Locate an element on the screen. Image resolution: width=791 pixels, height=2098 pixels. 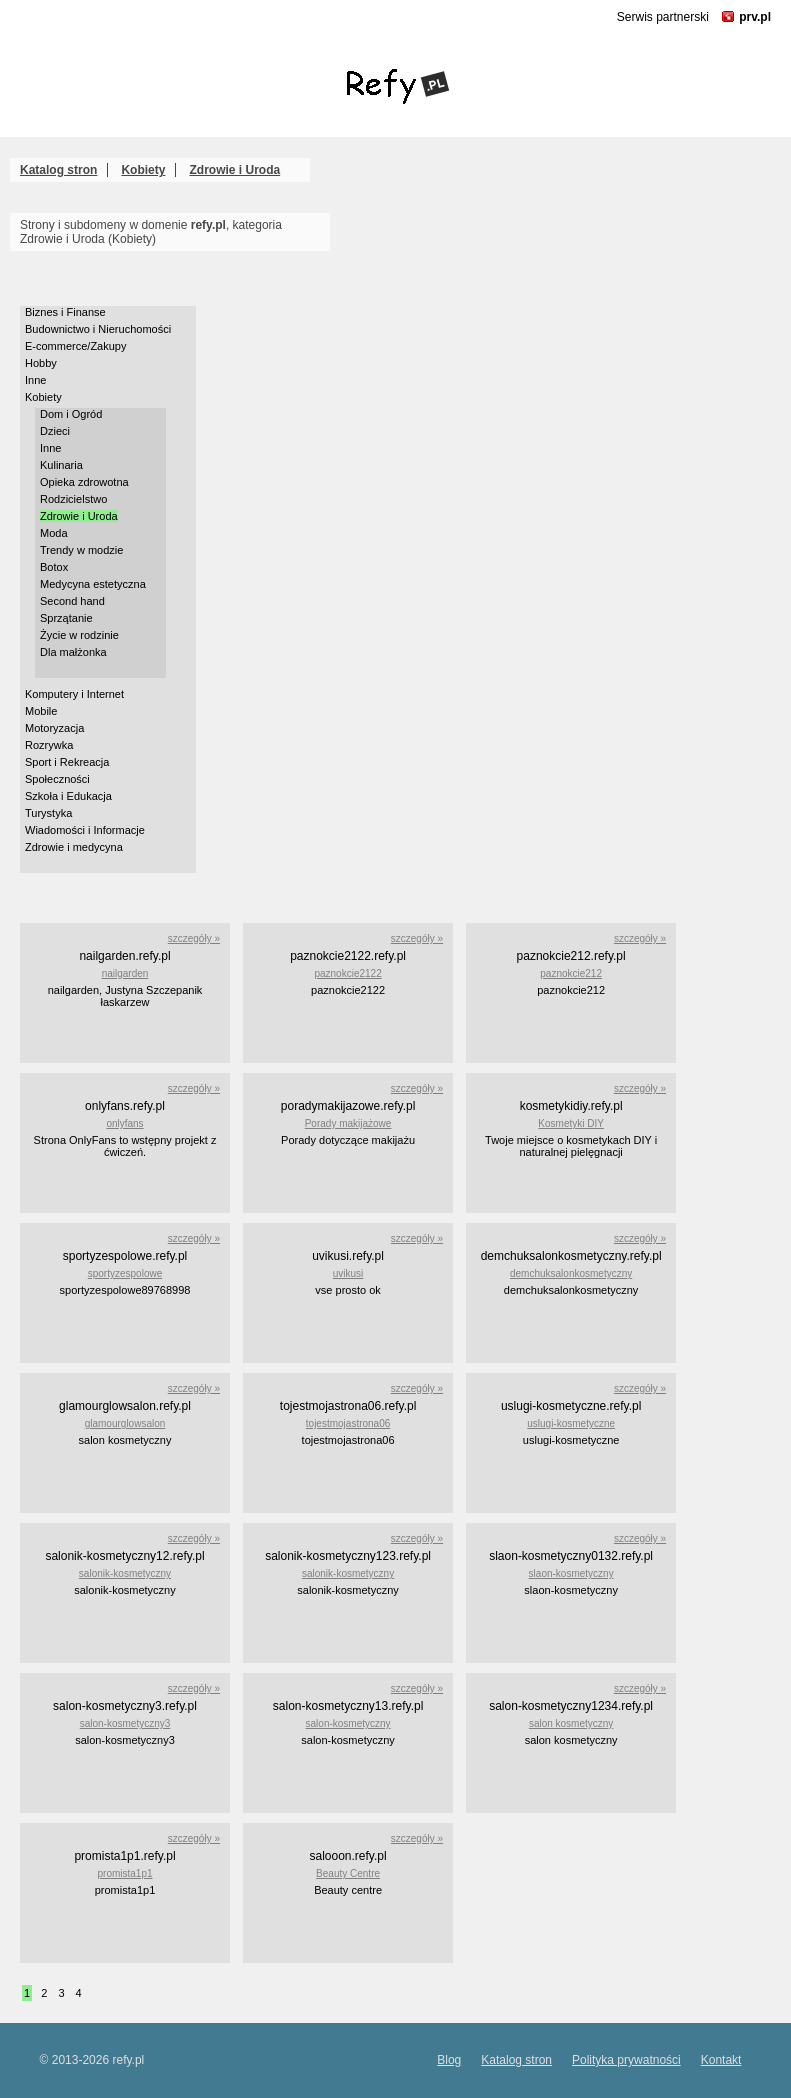
Opieka zdrowotna is located at coordinates (84, 482).